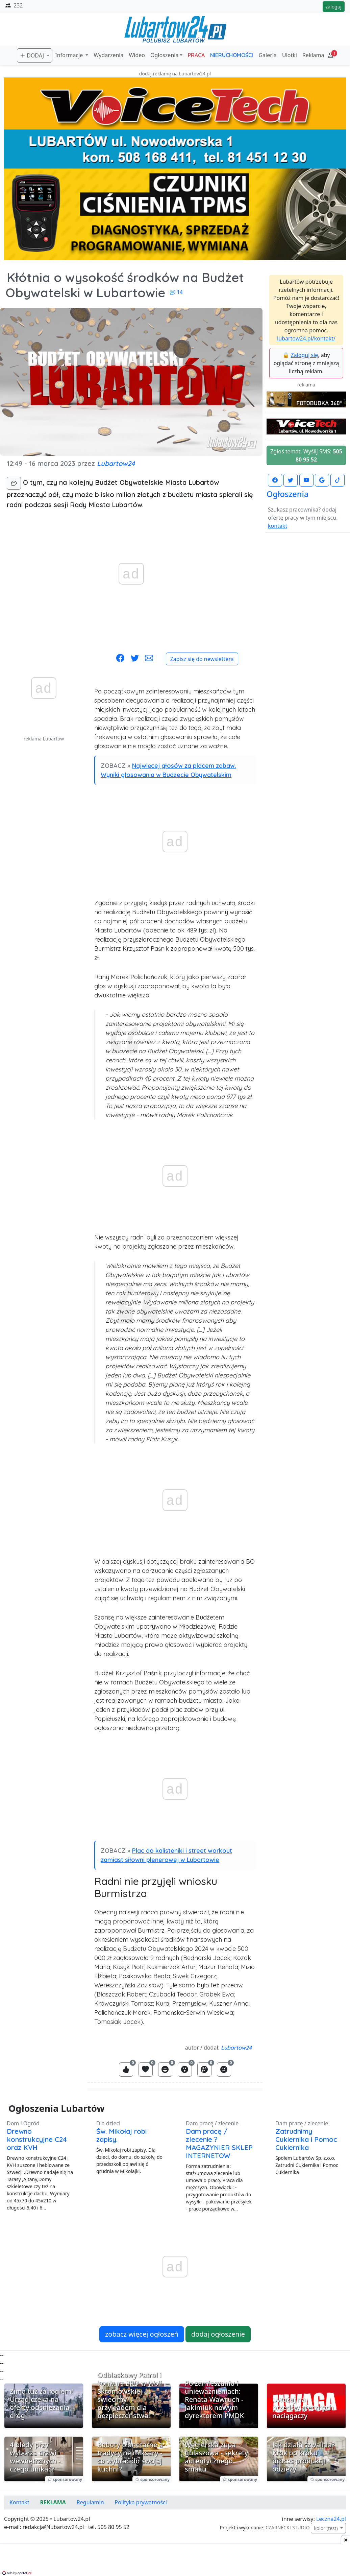  What do you see at coordinates (185, 2069) in the screenshot?
I see `[Zaloguj się, aby zareagować jako Wow]` at bounding box center [185, 2069].